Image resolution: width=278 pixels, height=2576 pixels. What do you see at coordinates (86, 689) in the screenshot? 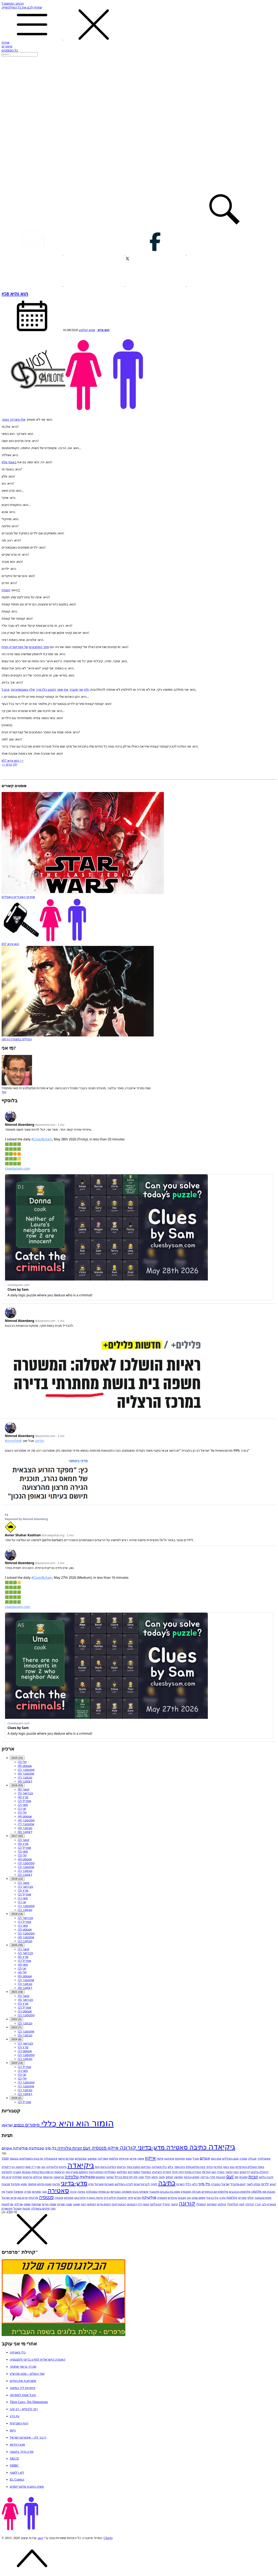
I see `ולכן` at bounding box center [86, 689].